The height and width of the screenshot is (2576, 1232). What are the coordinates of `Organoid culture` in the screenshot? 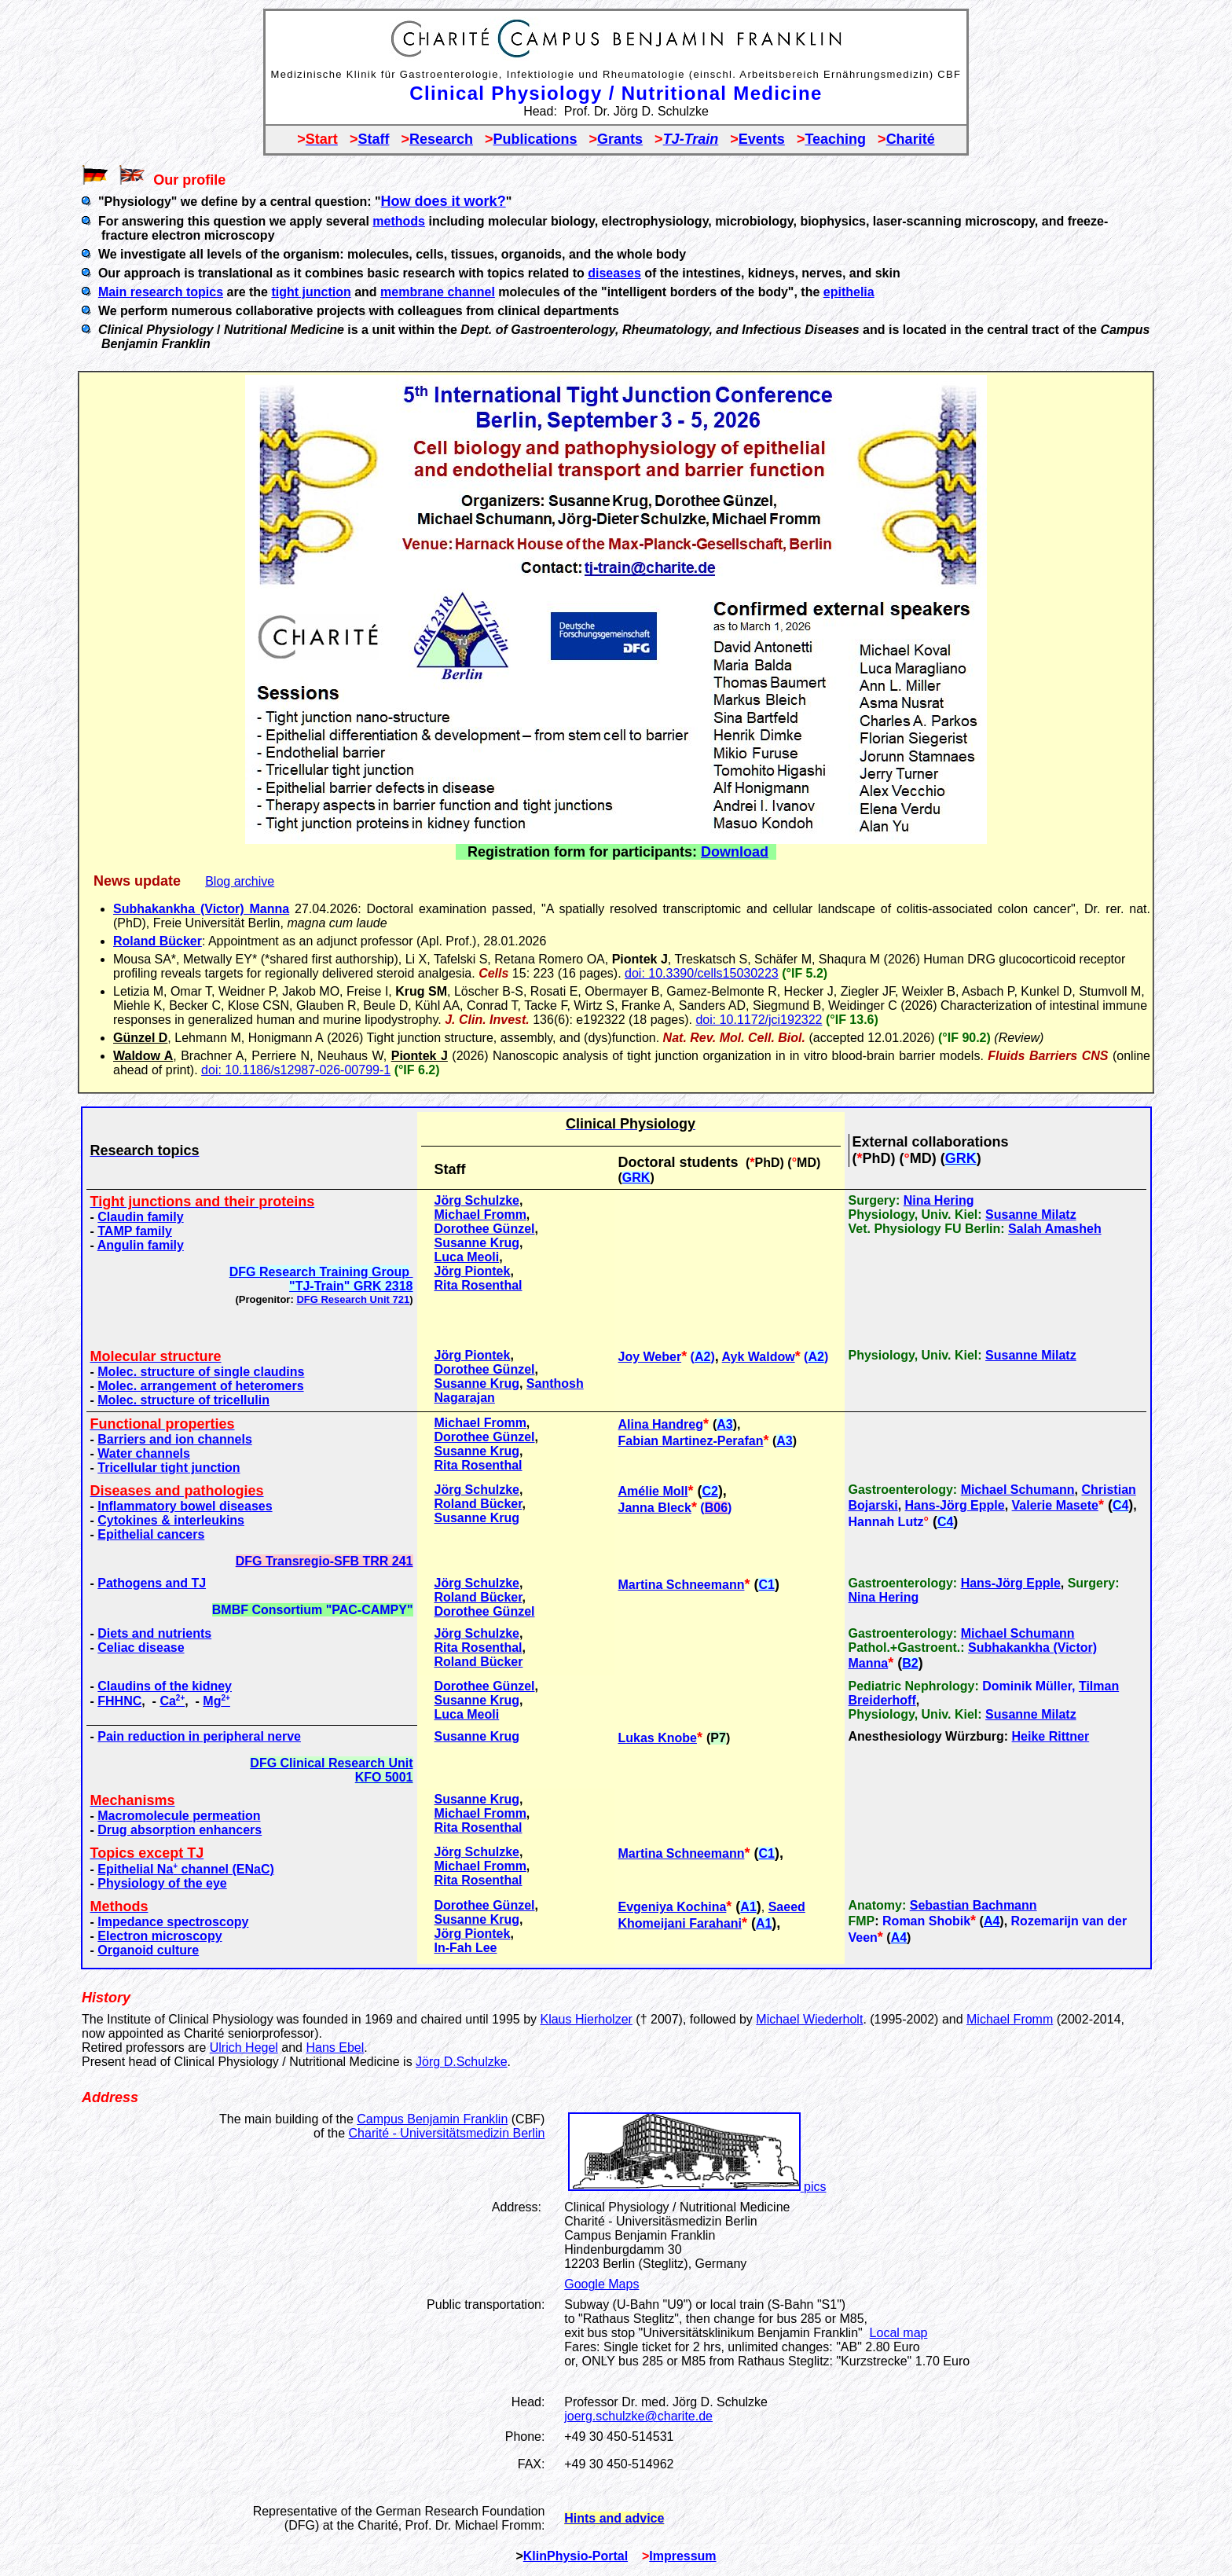 It's located at (148, 1950).